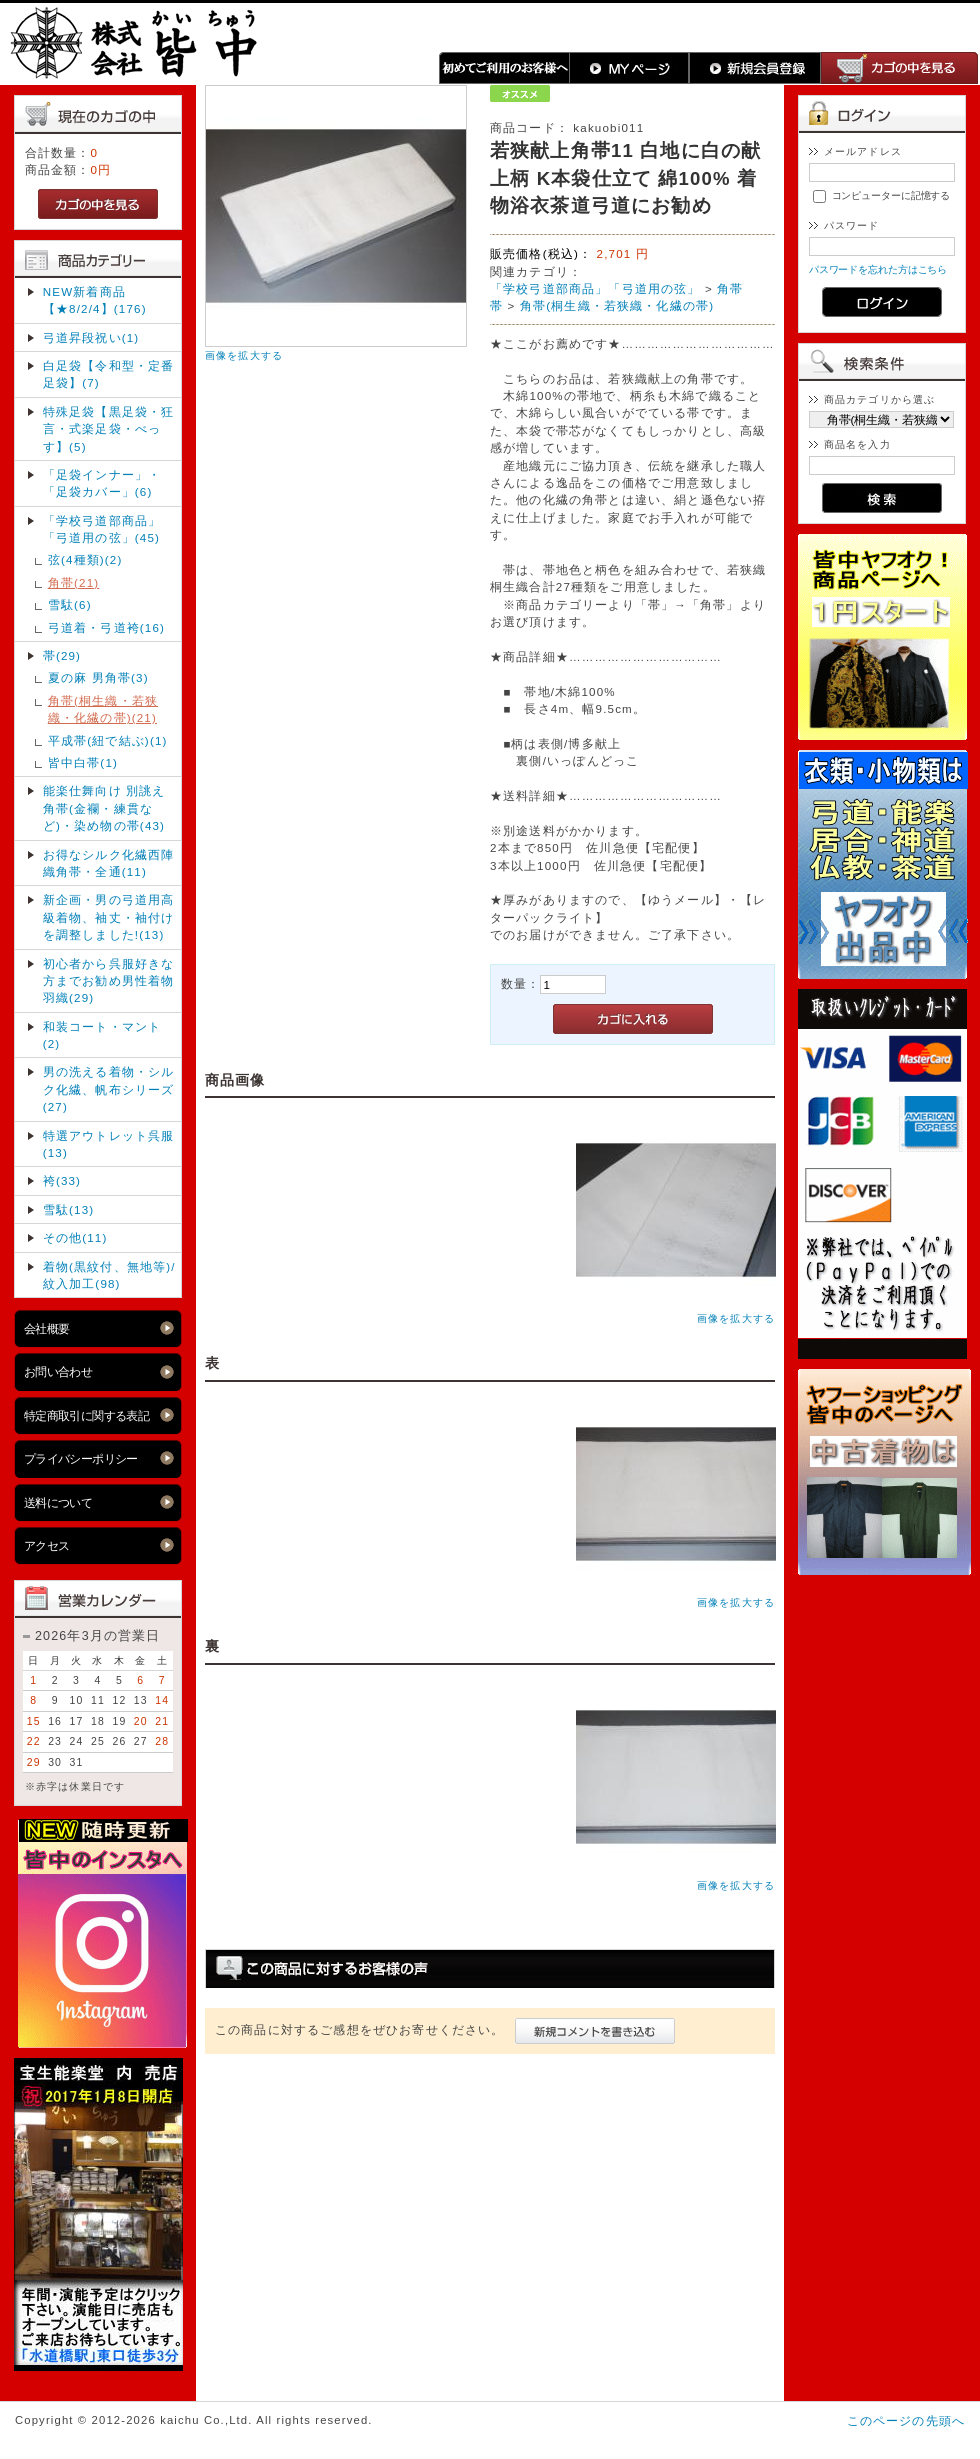 The image size is (980, 2459). Describe the element at coordinates (109, 1144) in the screenshot. I see `特選アウトレット呉服(13)` at that location.